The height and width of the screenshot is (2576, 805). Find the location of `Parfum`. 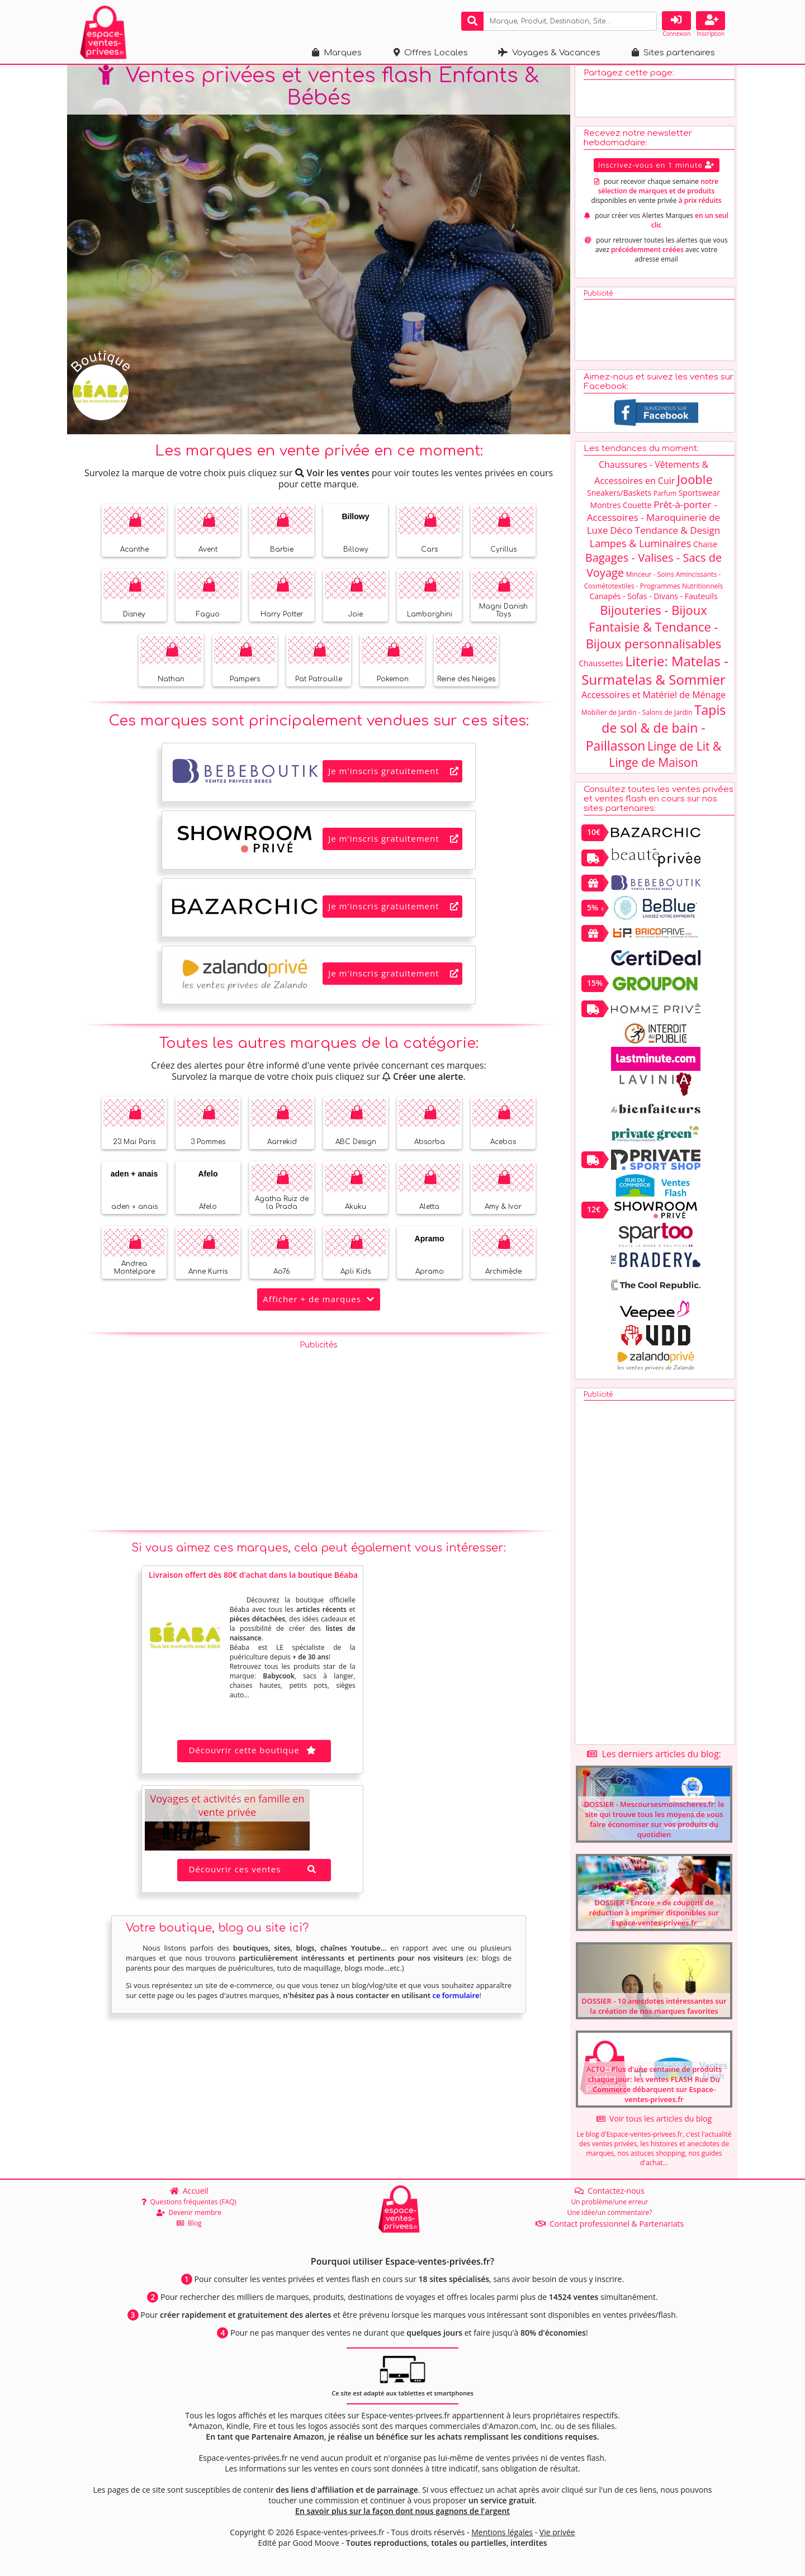

Parfum is located at coordinates (665, 498).